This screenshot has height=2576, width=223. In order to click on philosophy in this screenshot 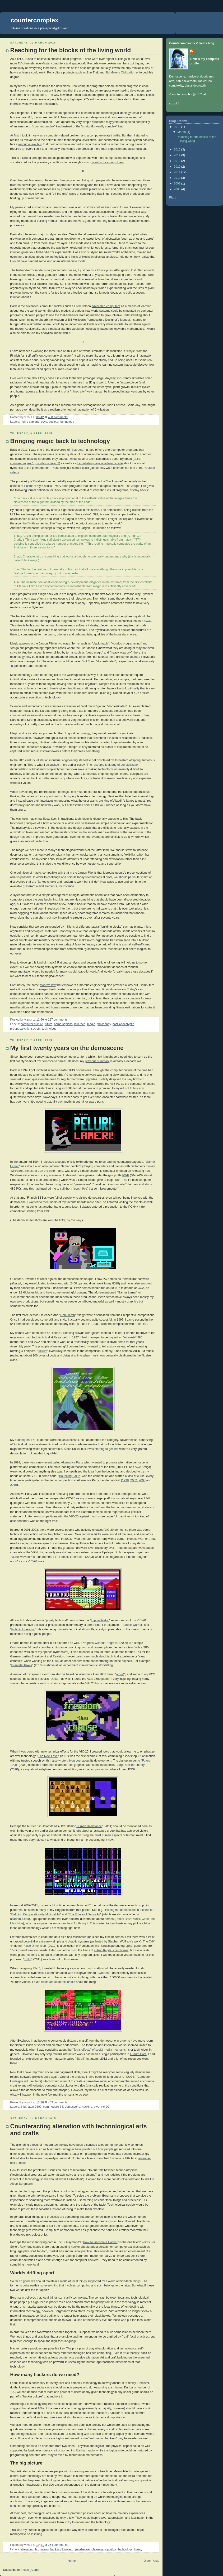, I will do `click(104, 1024)`.